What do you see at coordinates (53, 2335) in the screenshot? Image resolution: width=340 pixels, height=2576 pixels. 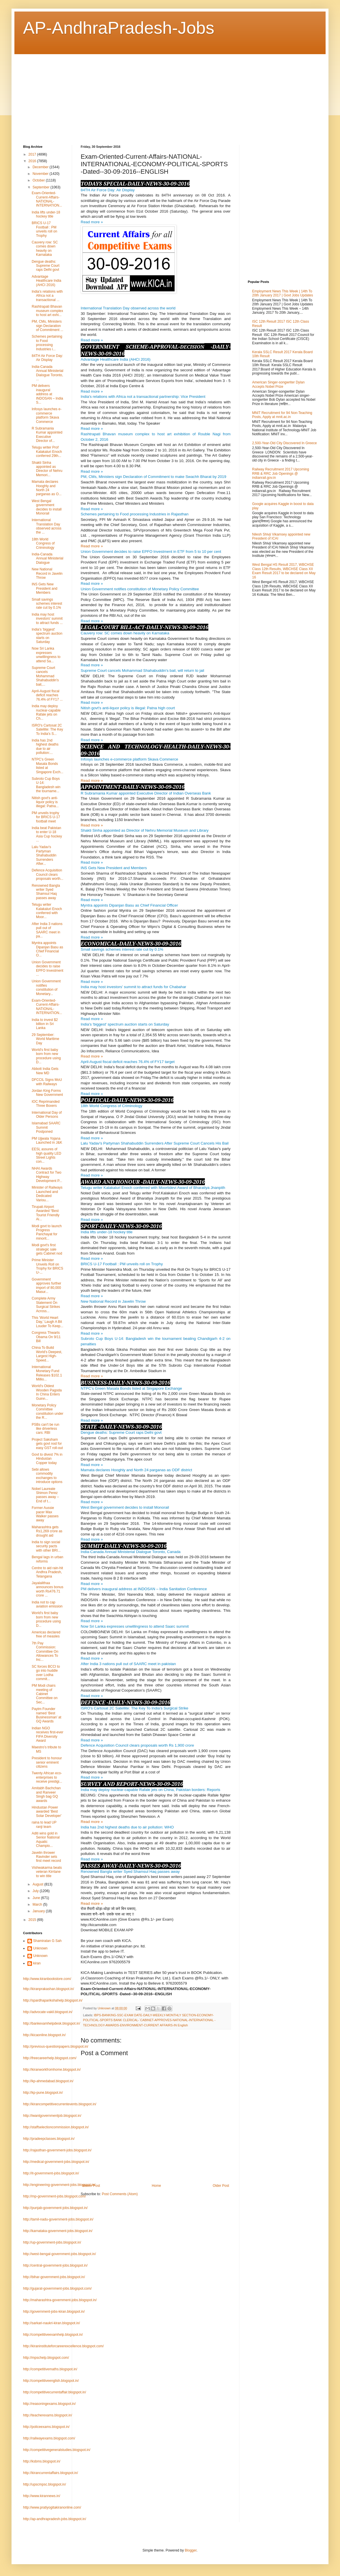 I see `http://competitiveexamhelp.blogspot.in/` at bounding box center [53, 2335].